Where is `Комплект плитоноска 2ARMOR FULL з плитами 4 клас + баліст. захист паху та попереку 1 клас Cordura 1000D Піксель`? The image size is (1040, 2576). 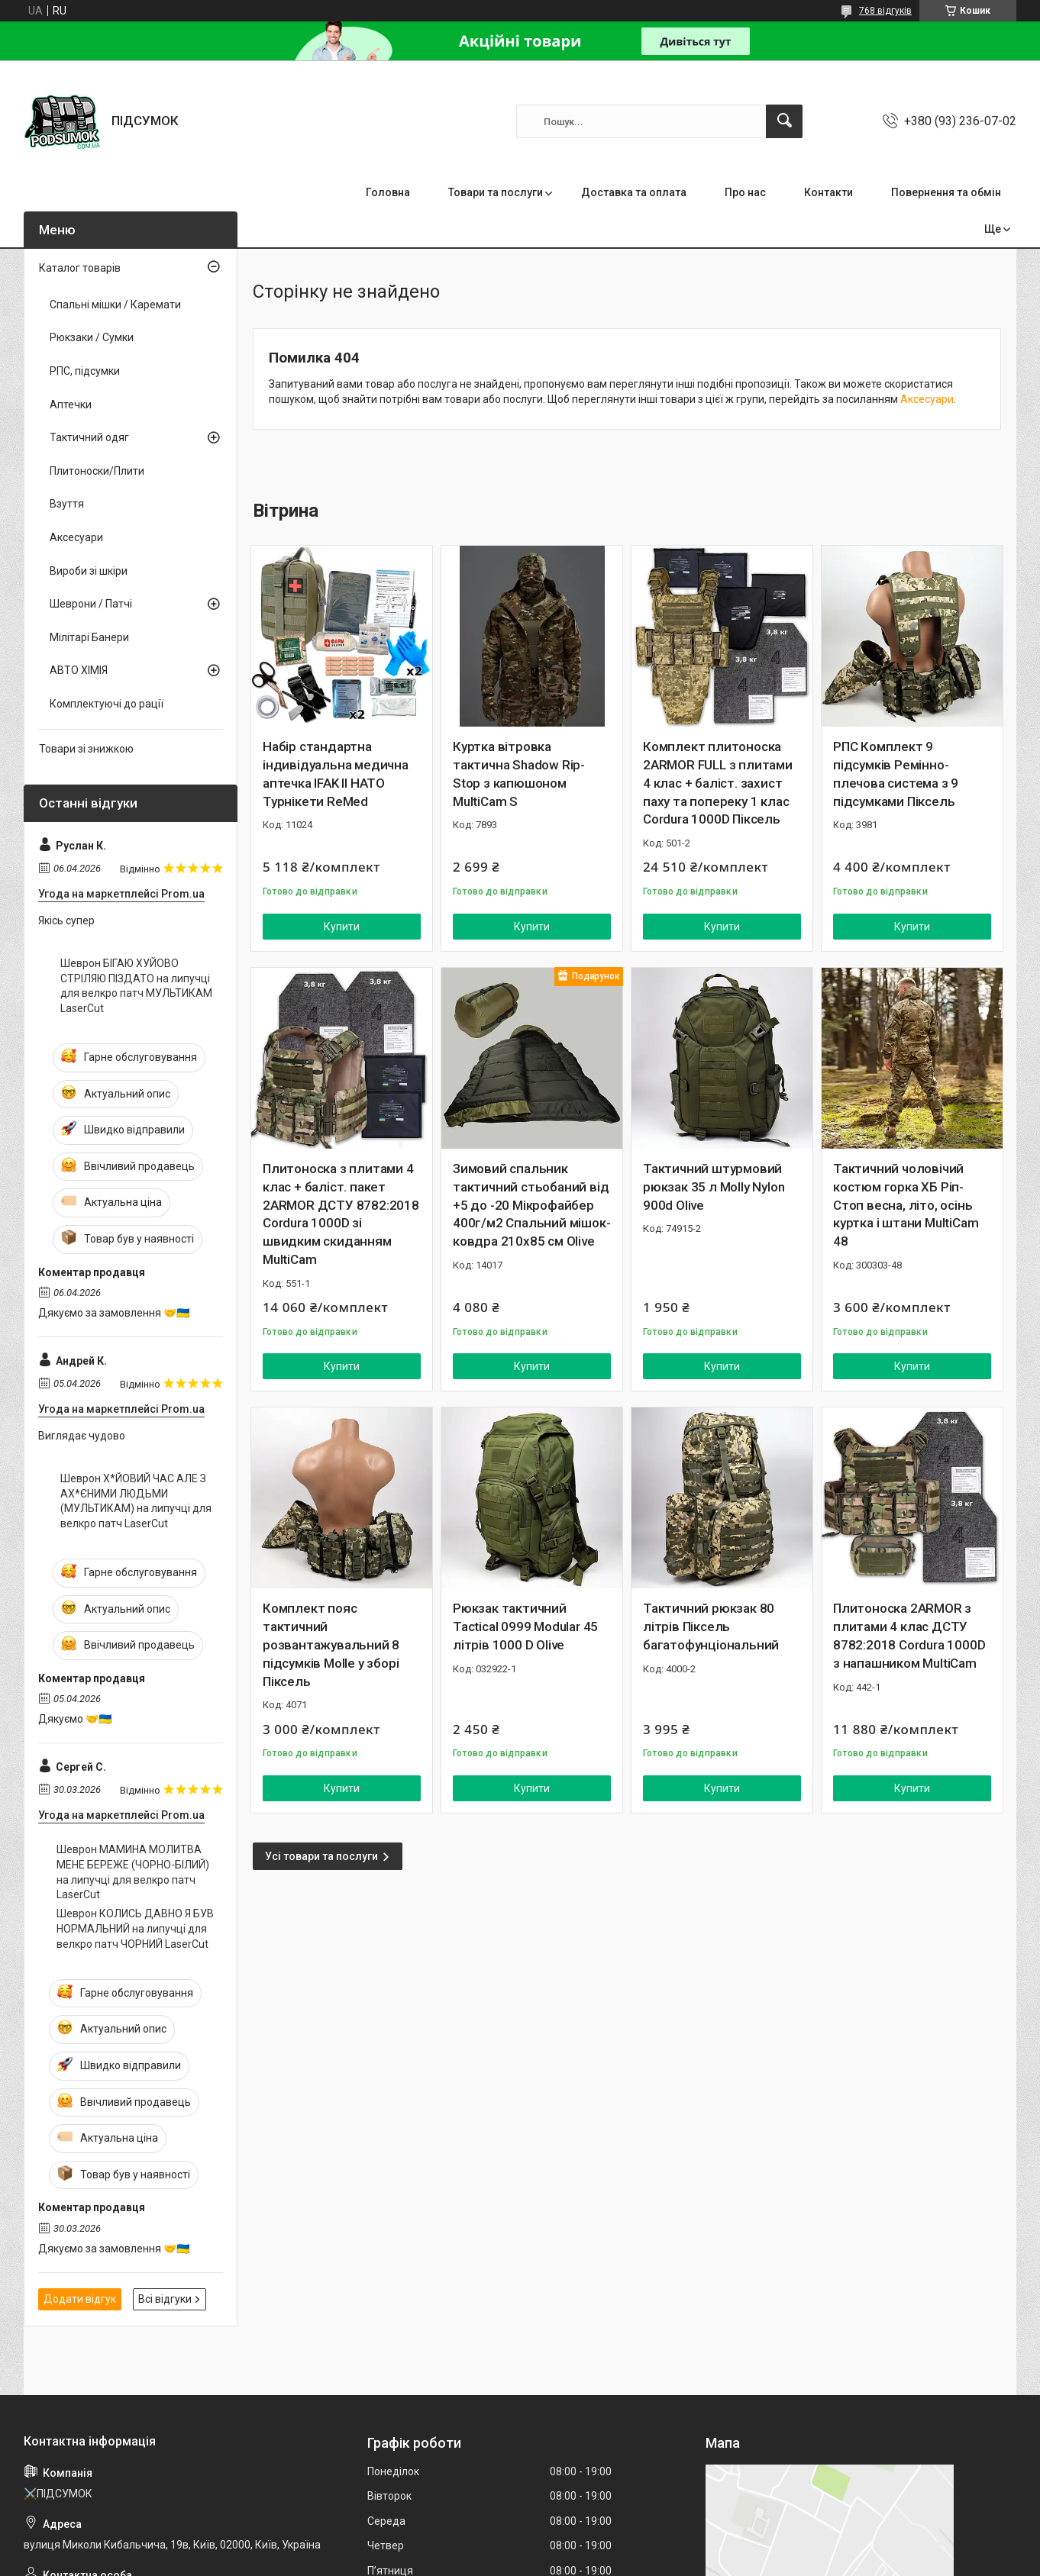 Комплект плитоноска 2ARMOR FULL з плитами 4 клас + баліст. захист паху та попереку 1 клас Cordura 1000D Піксель is located at coordinates (718, 783).